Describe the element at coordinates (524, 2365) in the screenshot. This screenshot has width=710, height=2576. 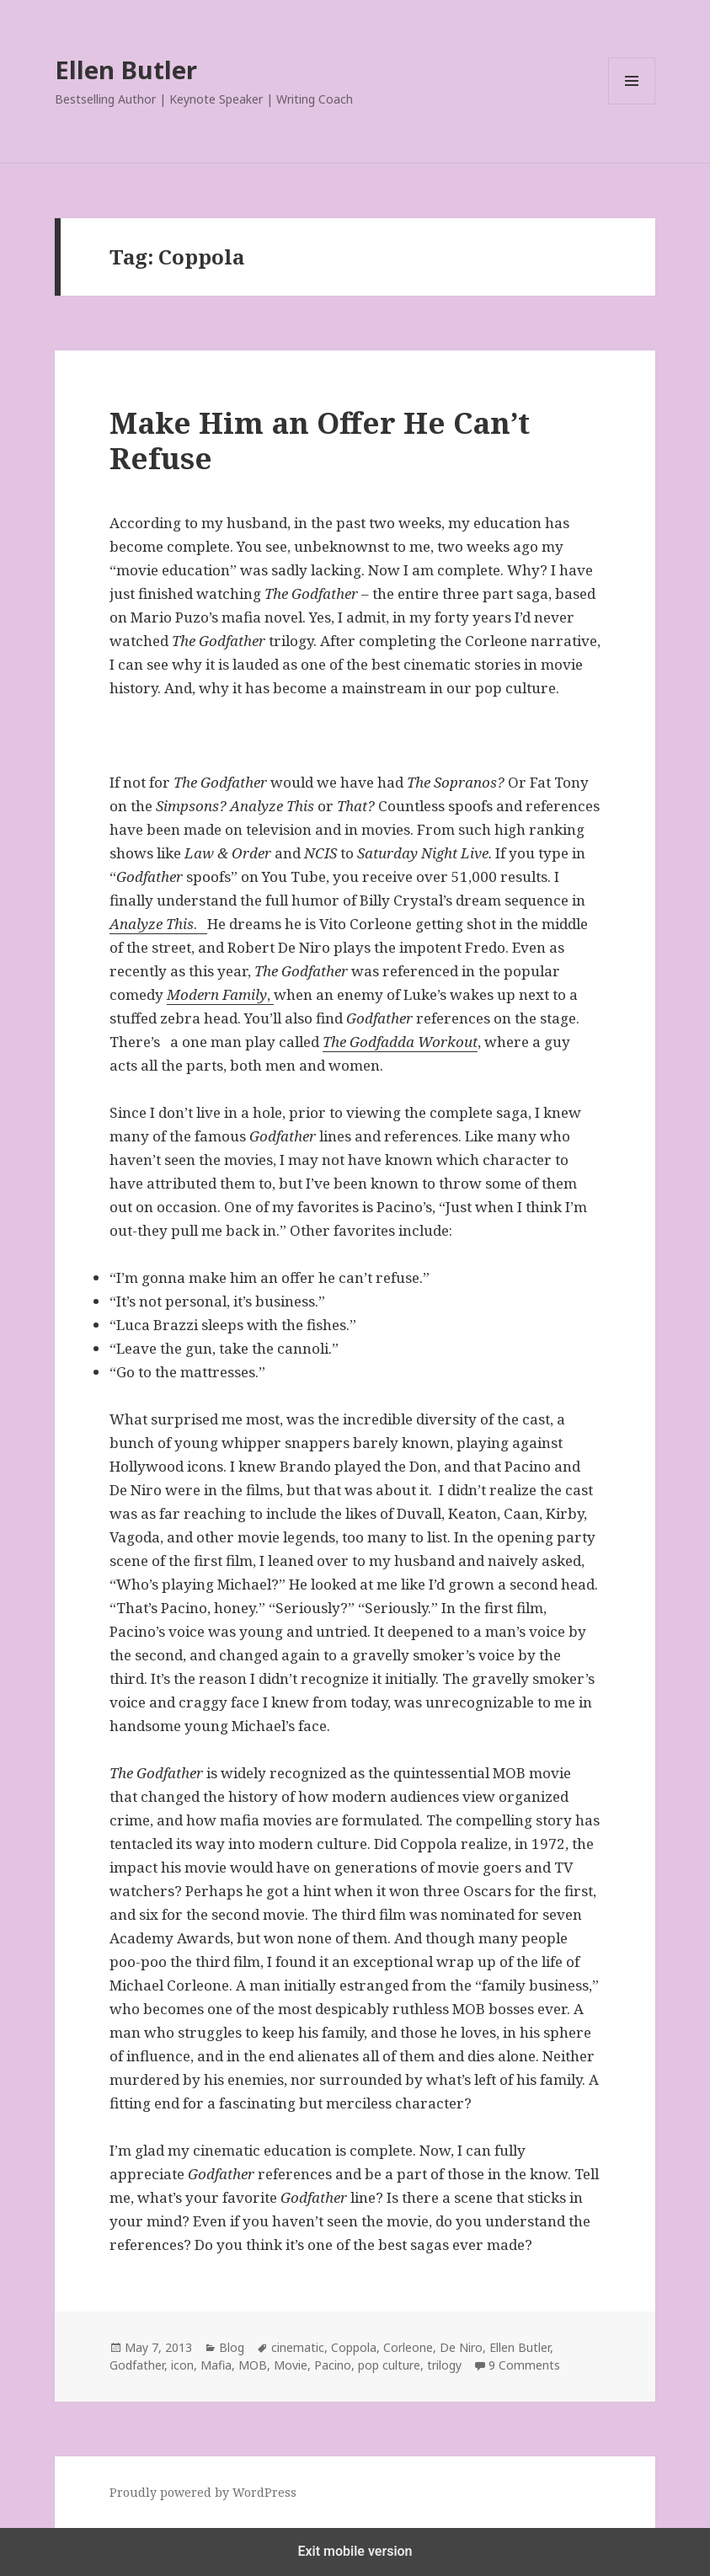
I see `9 Comments` at that location.